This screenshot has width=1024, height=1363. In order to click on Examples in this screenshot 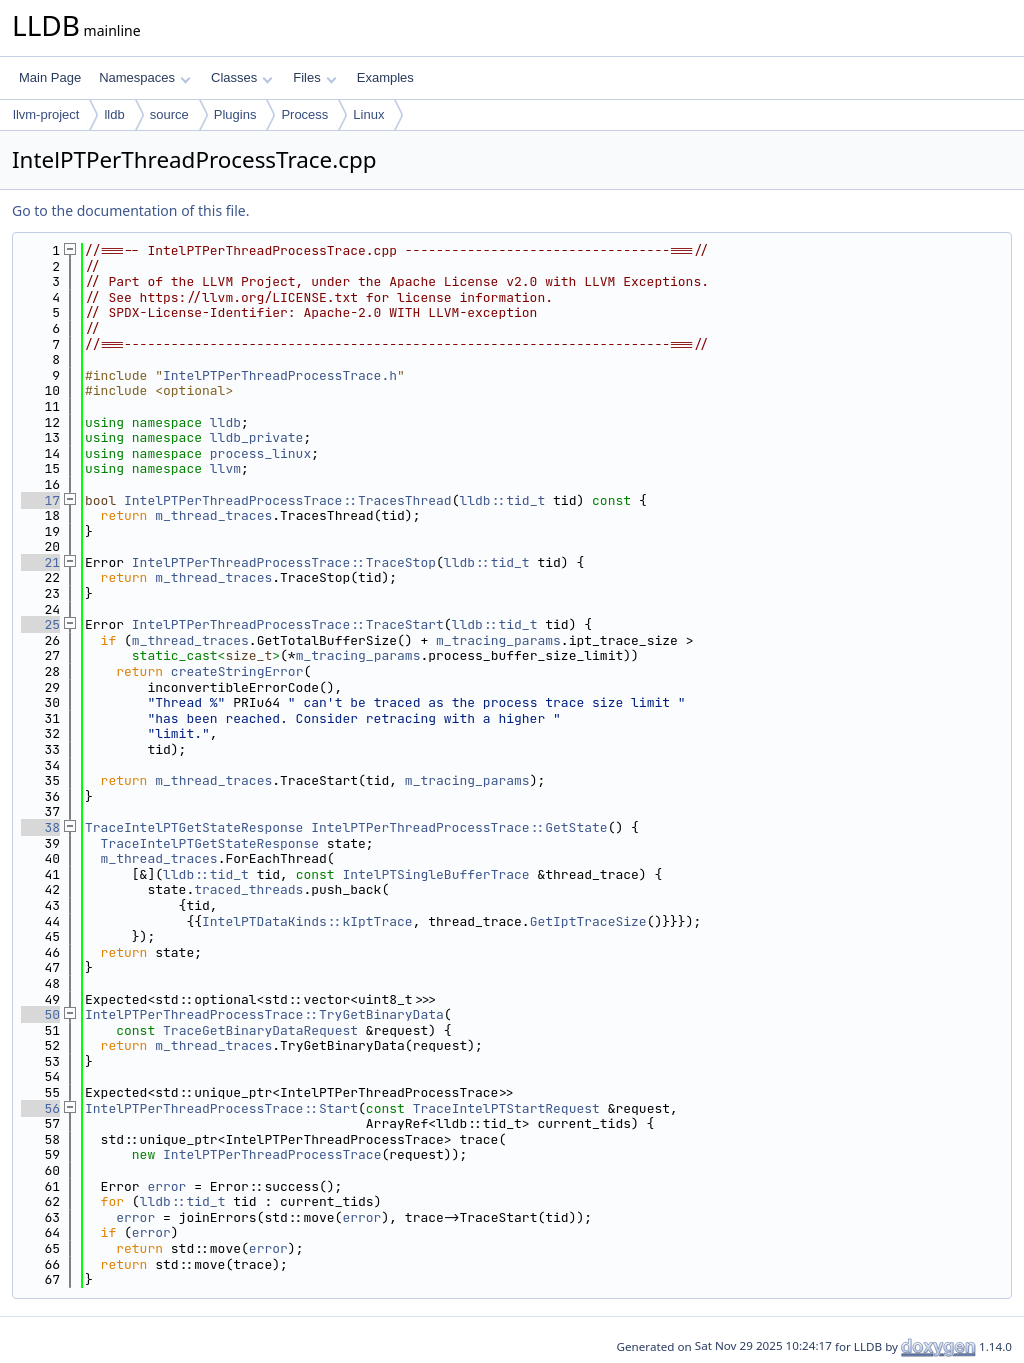, I will do `click(385, 77)`.